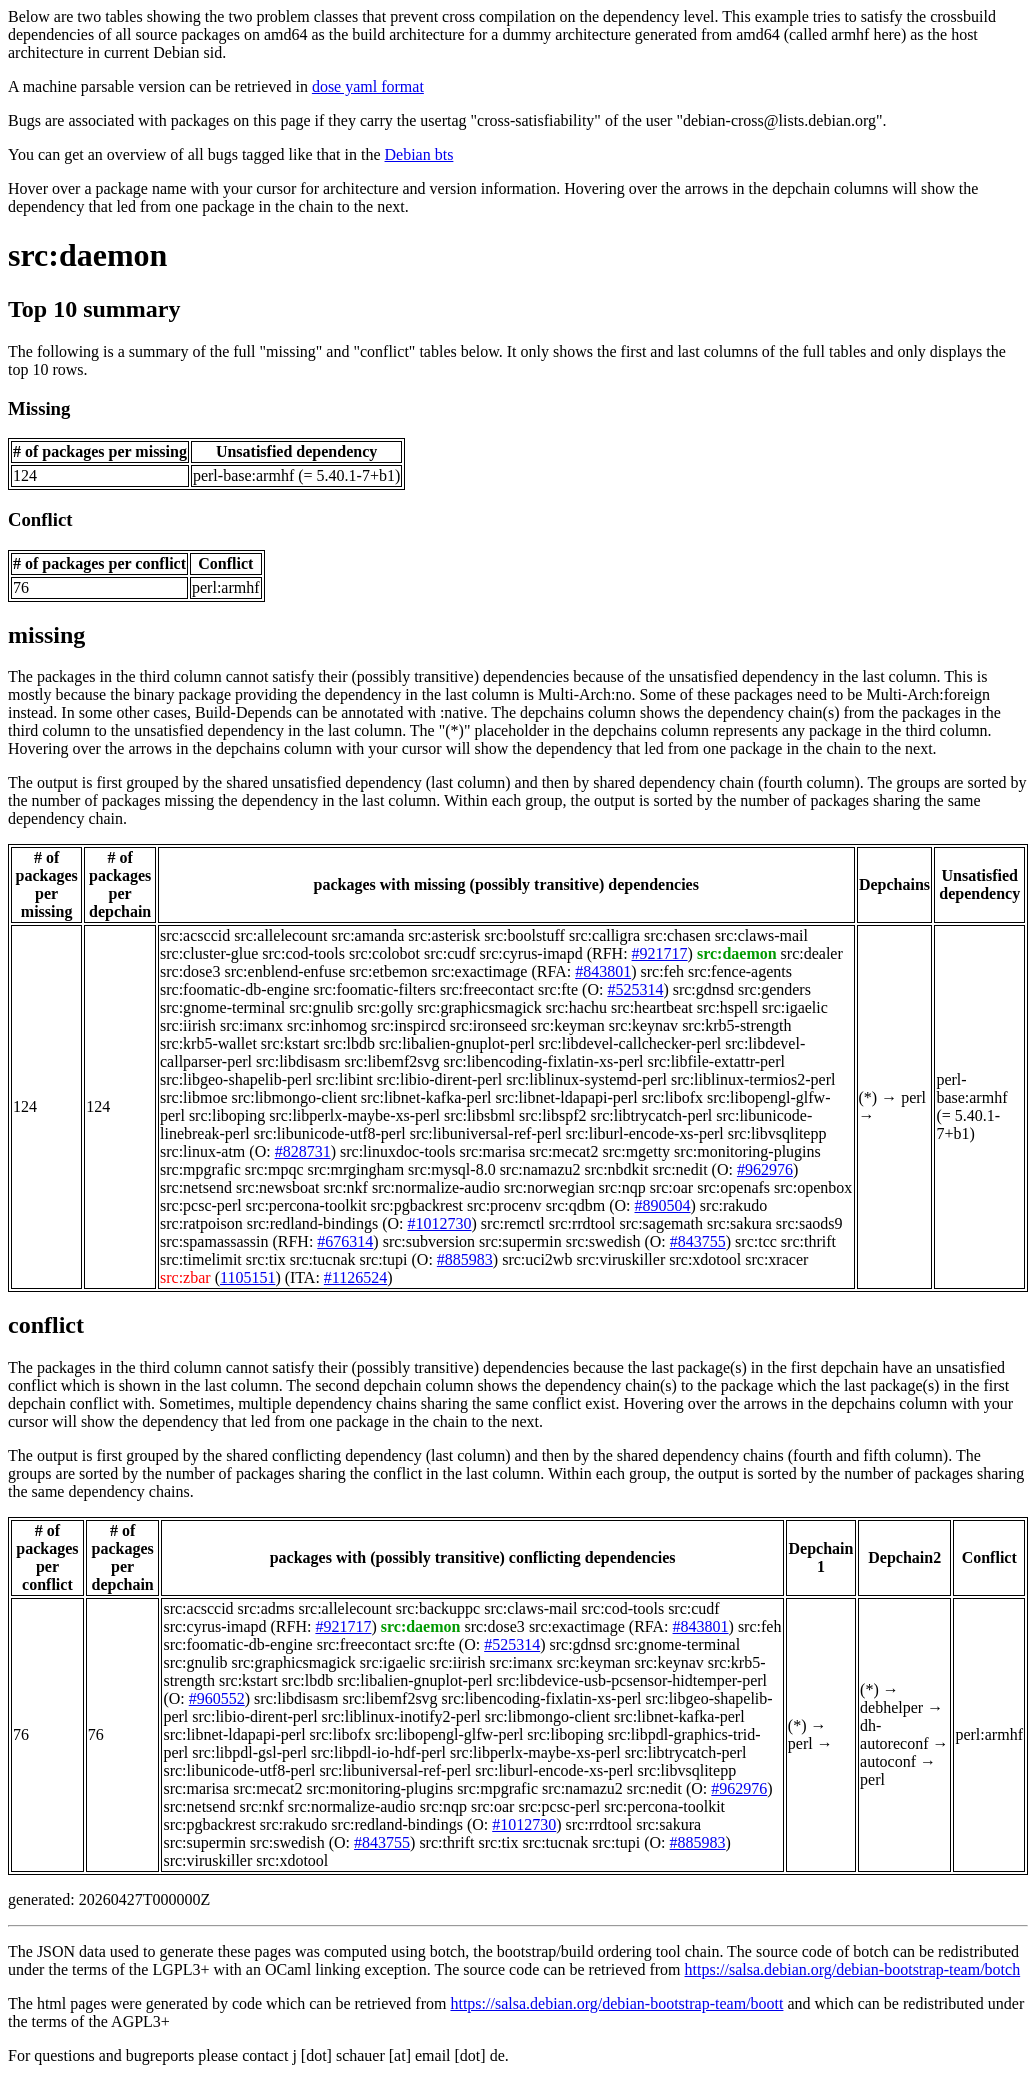 The image size is (1036, 2081). Describe the element at coordinates (531, 953) in the screenshot. I see `src:cyrus-imapd` at that location.